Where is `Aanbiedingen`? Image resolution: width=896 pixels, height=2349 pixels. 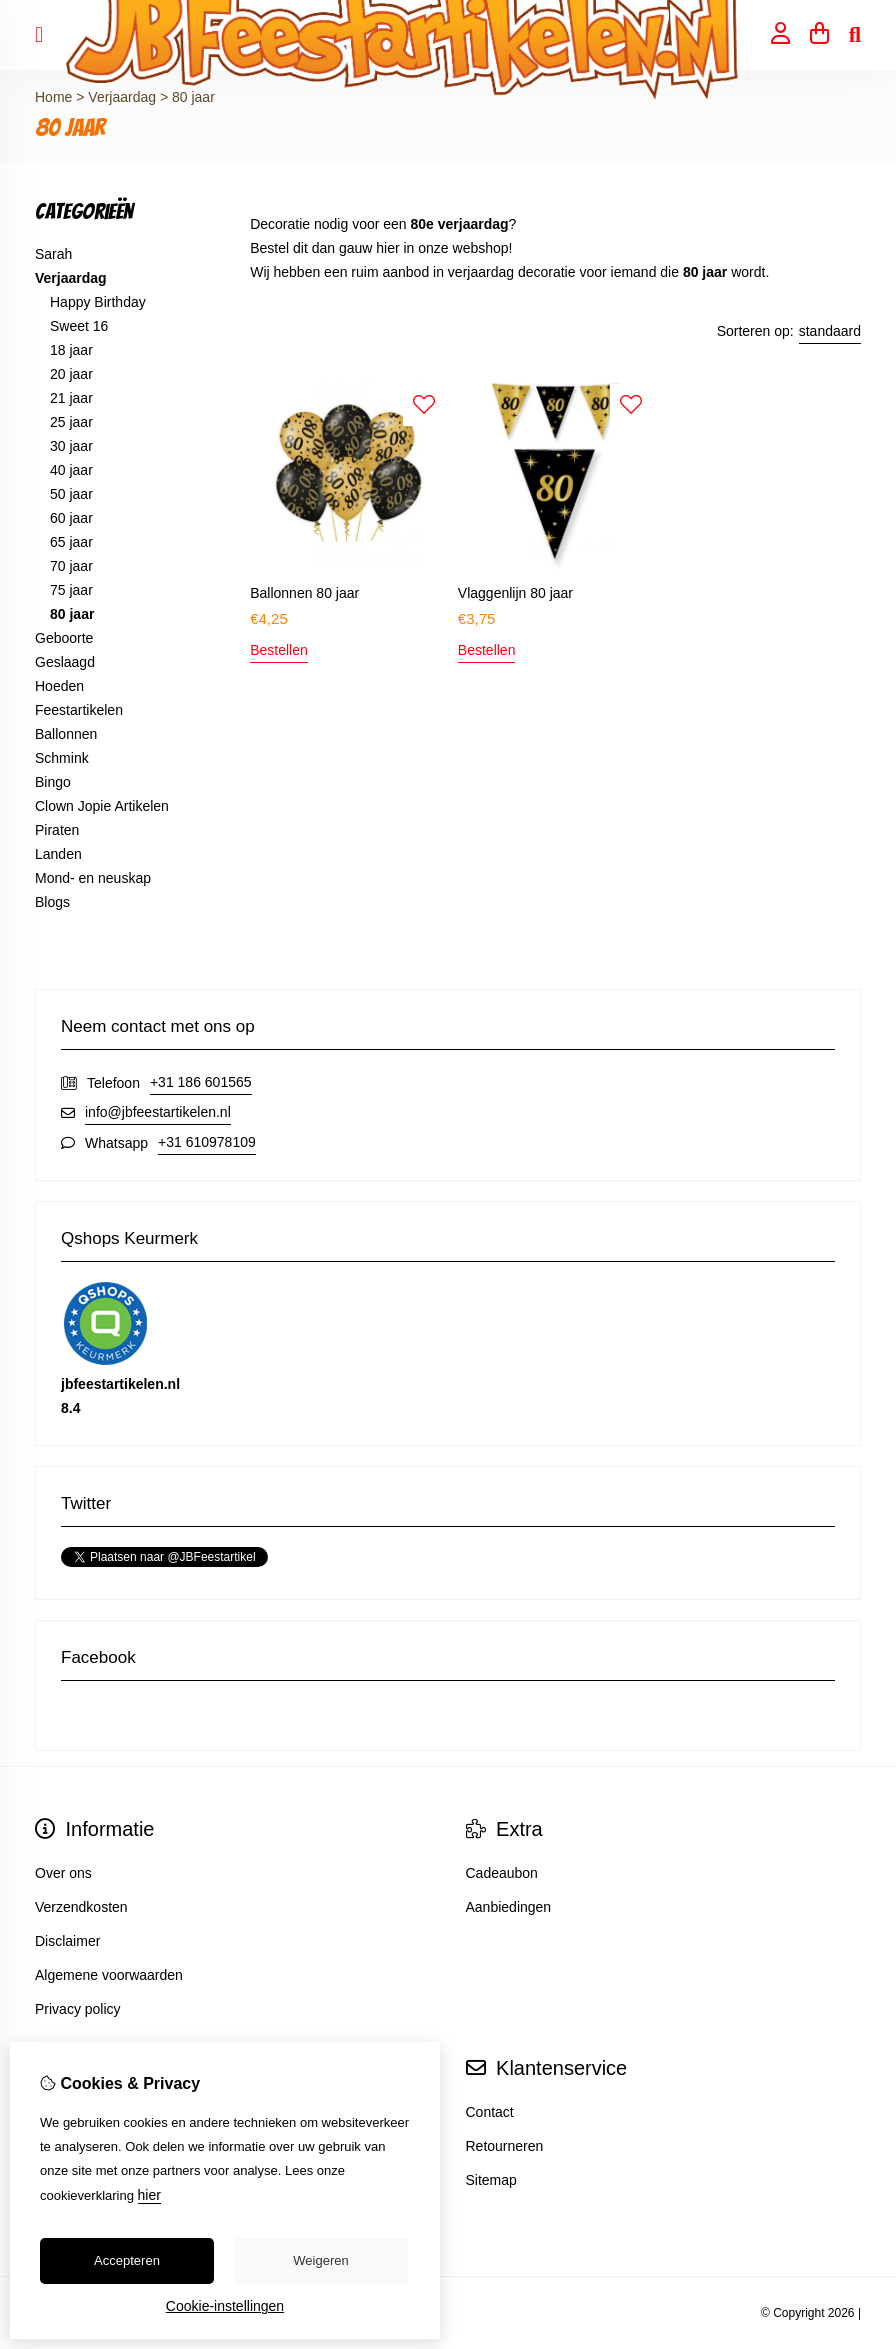 Aanbiedingen is located at coordinates (509, 1907).